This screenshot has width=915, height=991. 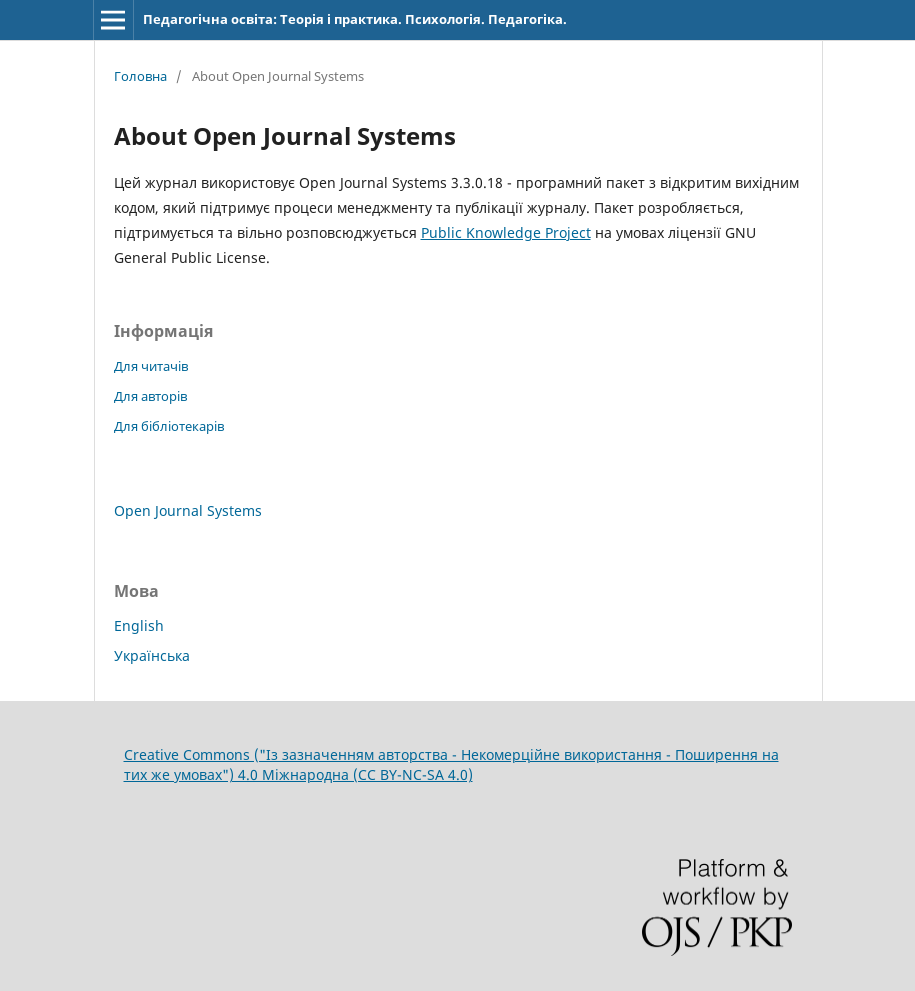 I want to click on Open Journal Systems, so click(x=188, y=510).